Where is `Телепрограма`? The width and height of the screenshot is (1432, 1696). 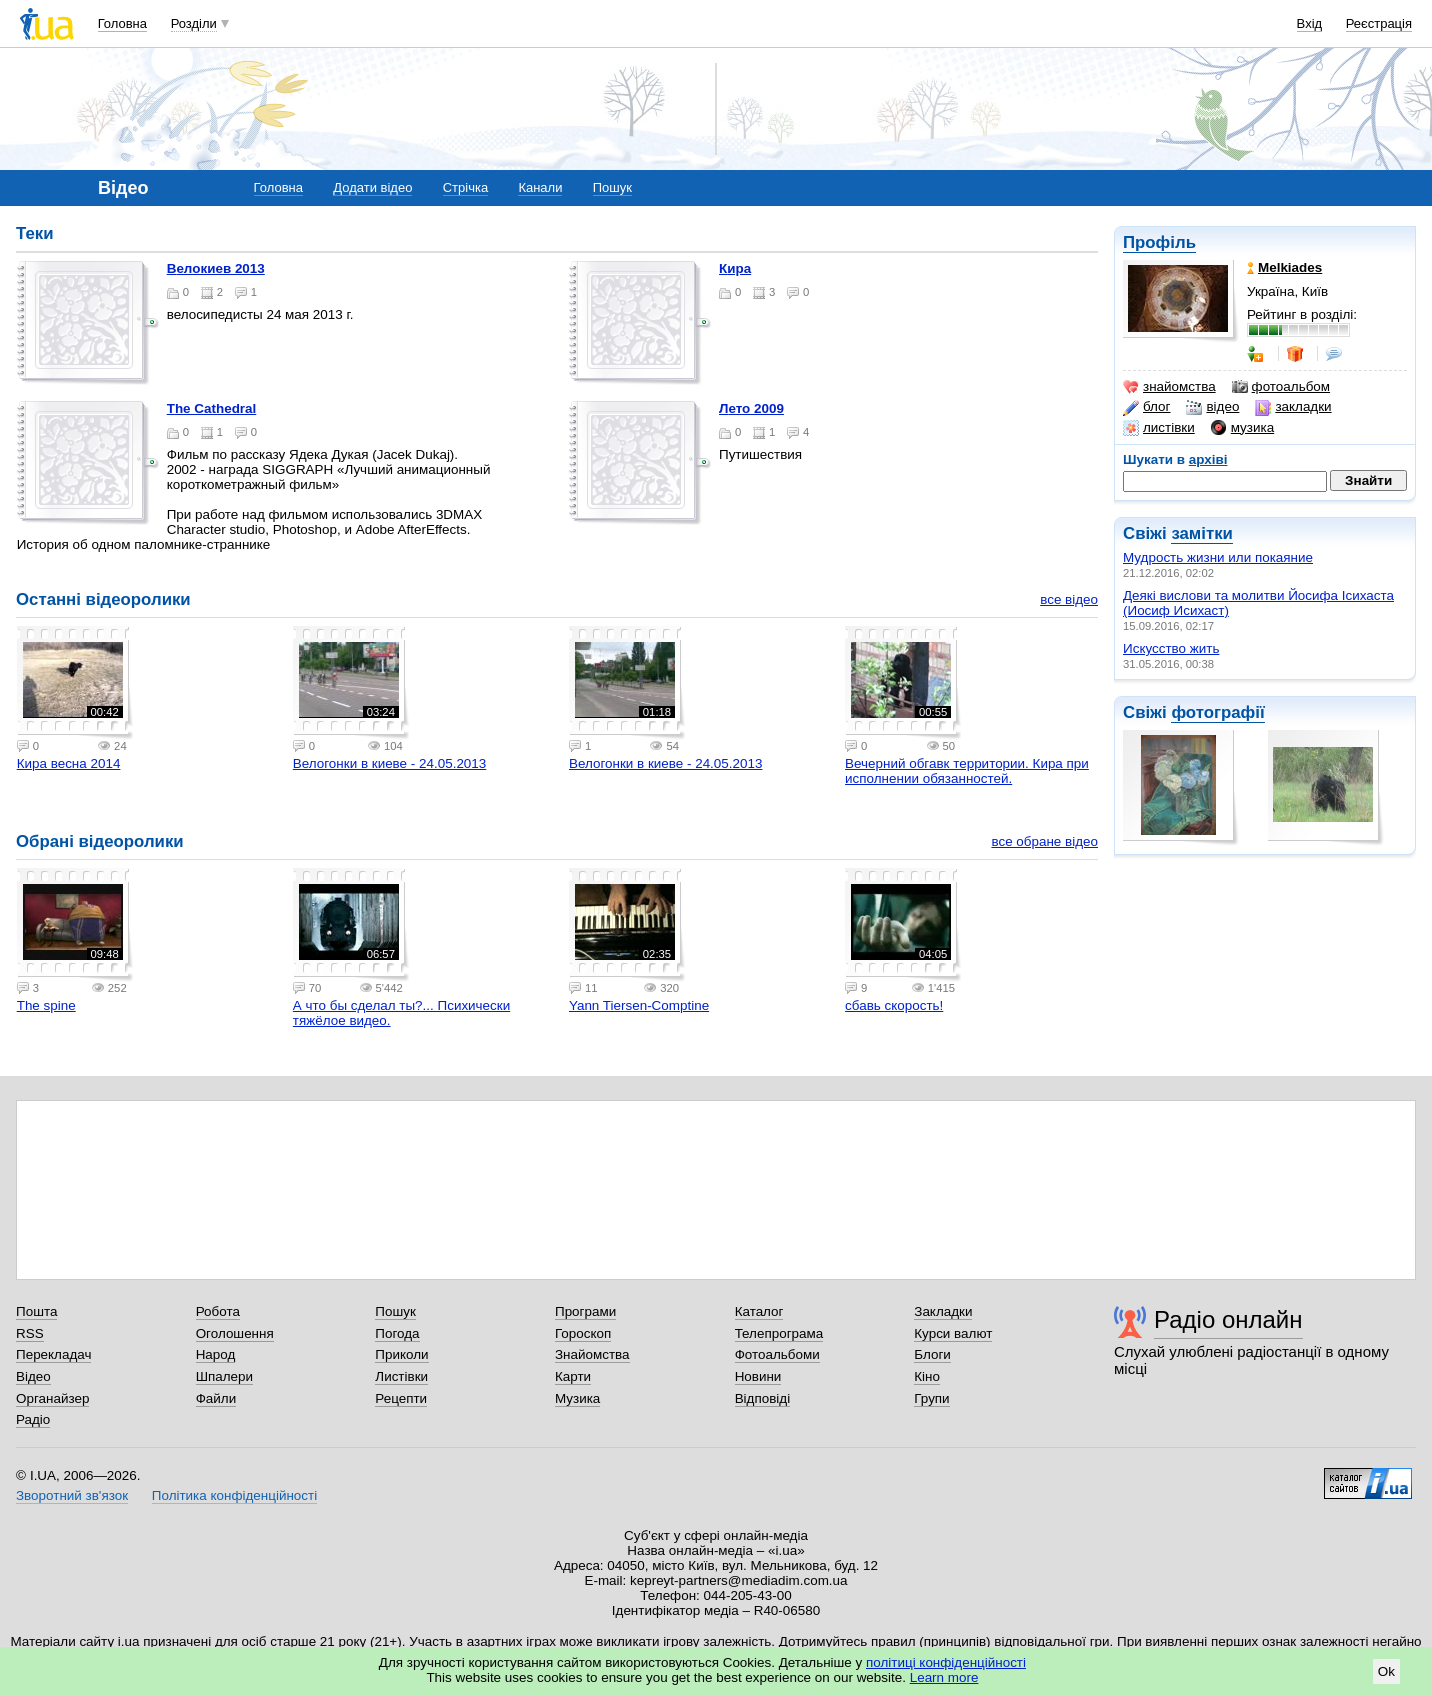 Телепрограма is located at coordinates (779, 1333).